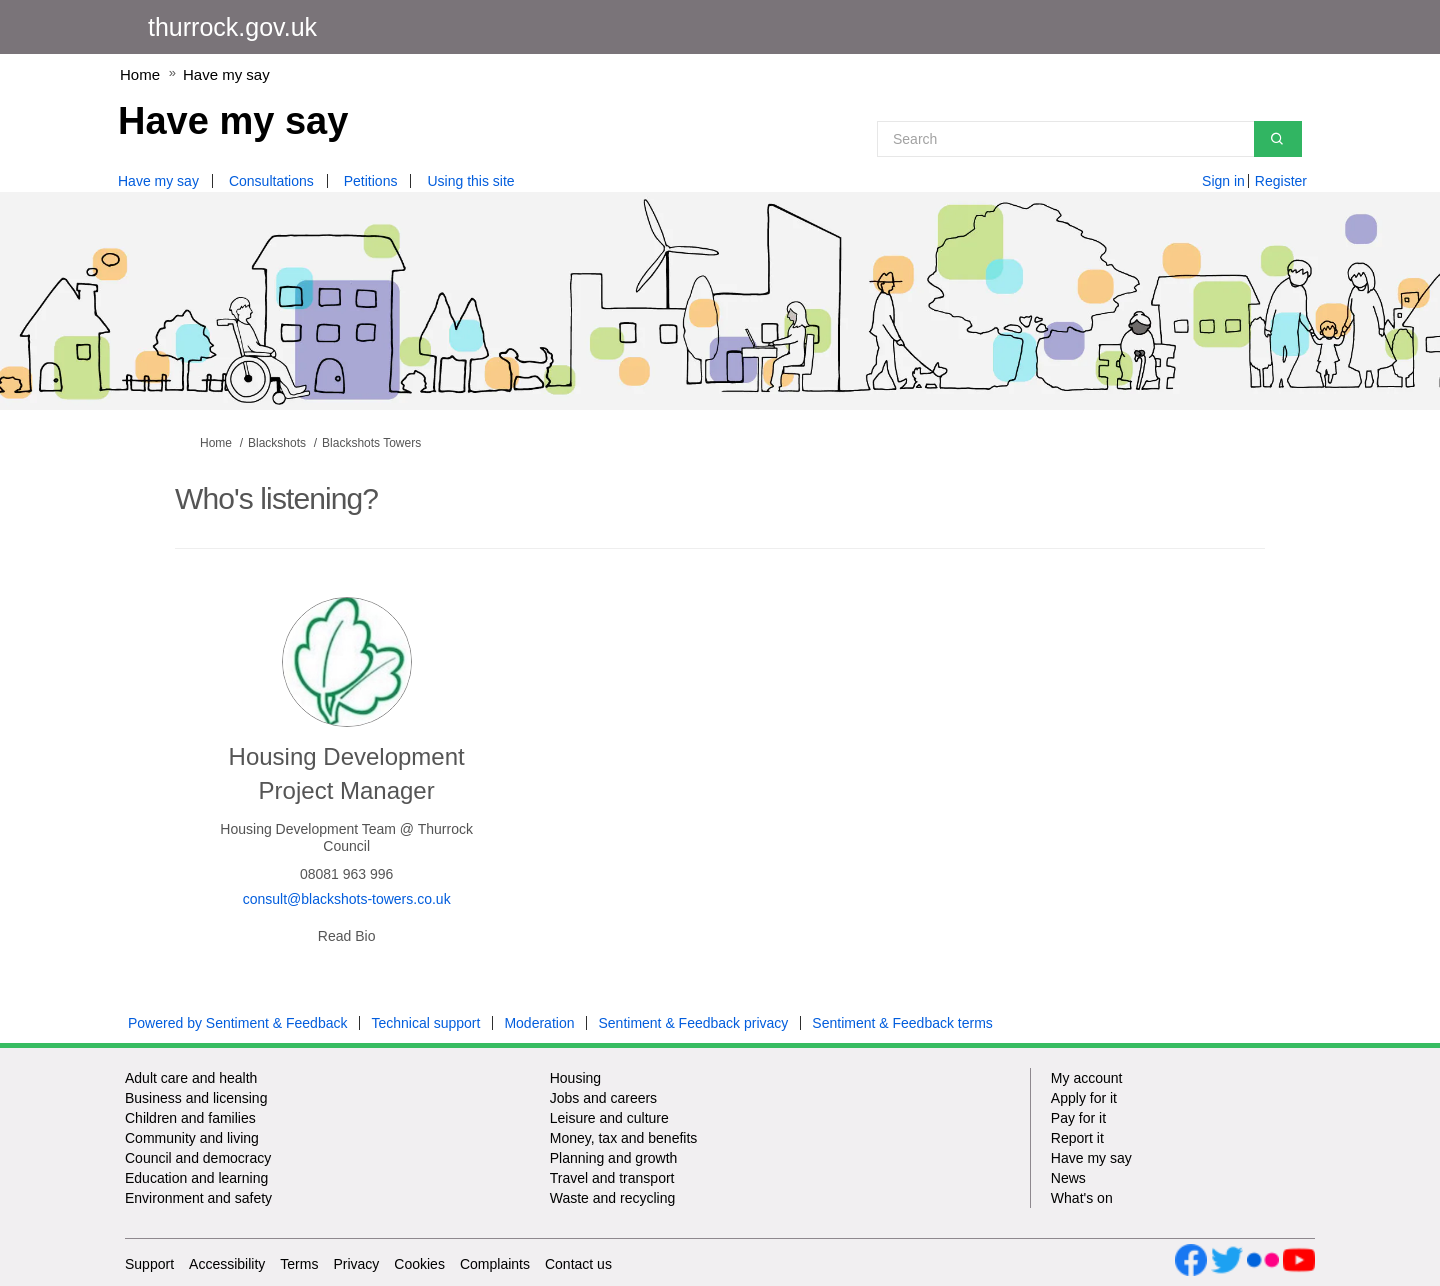 This screenshot has height=1286, width=1440. I want to click on Blackshots Towers, so click(371, 443).